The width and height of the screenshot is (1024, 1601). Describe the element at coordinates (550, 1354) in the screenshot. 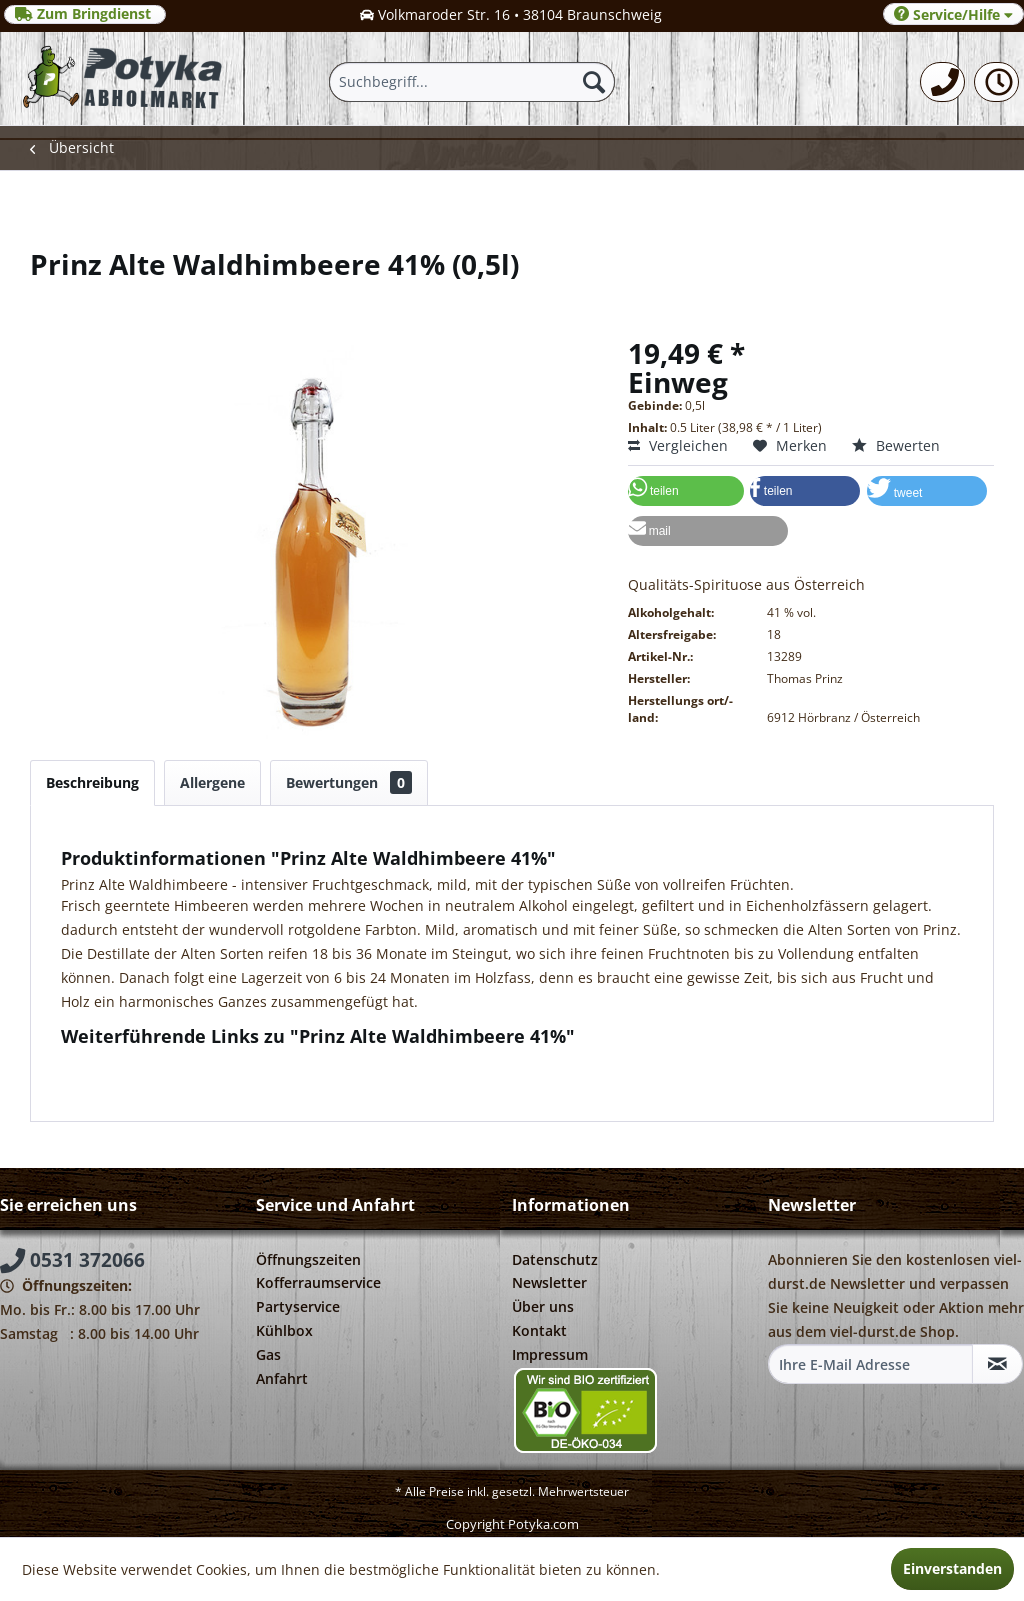

I see `Impressum` at that location.